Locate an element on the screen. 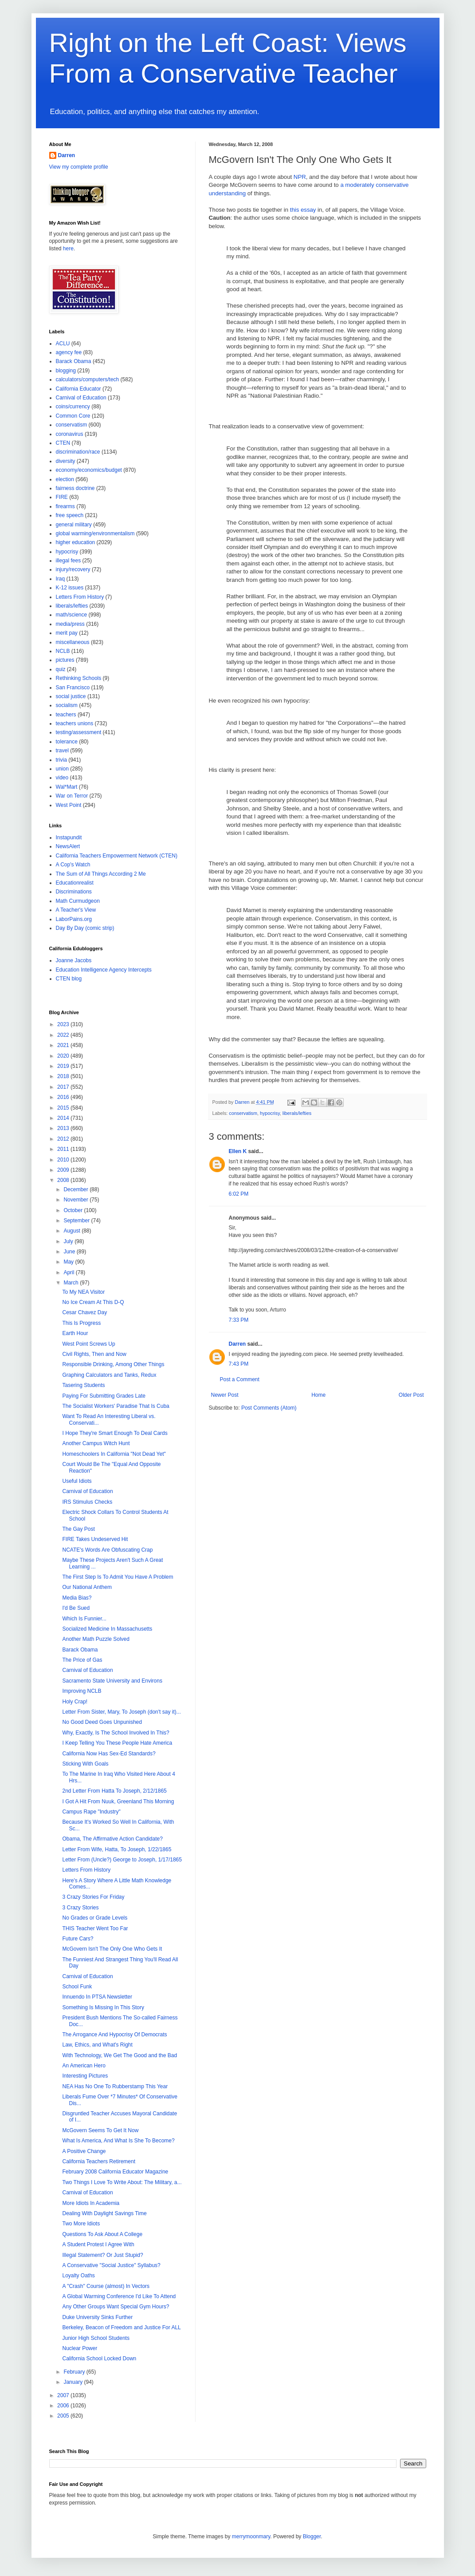 The height and width of the screenshot is (2576, 475). Rethinking Schools is located at coordinates (79, 678).